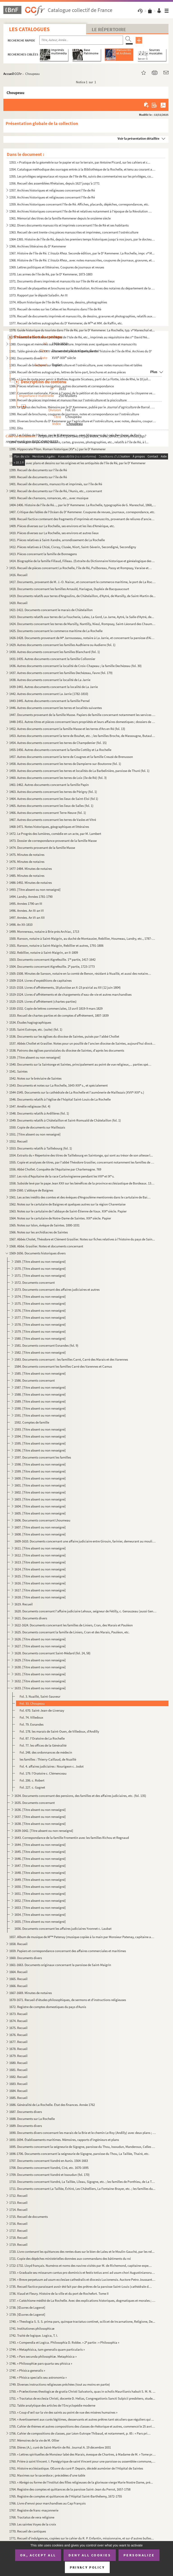  What do you see at coordinates (18, 1986) in the screenshot?
I see `1666. Recueil` at bounding box center [18, 1986].